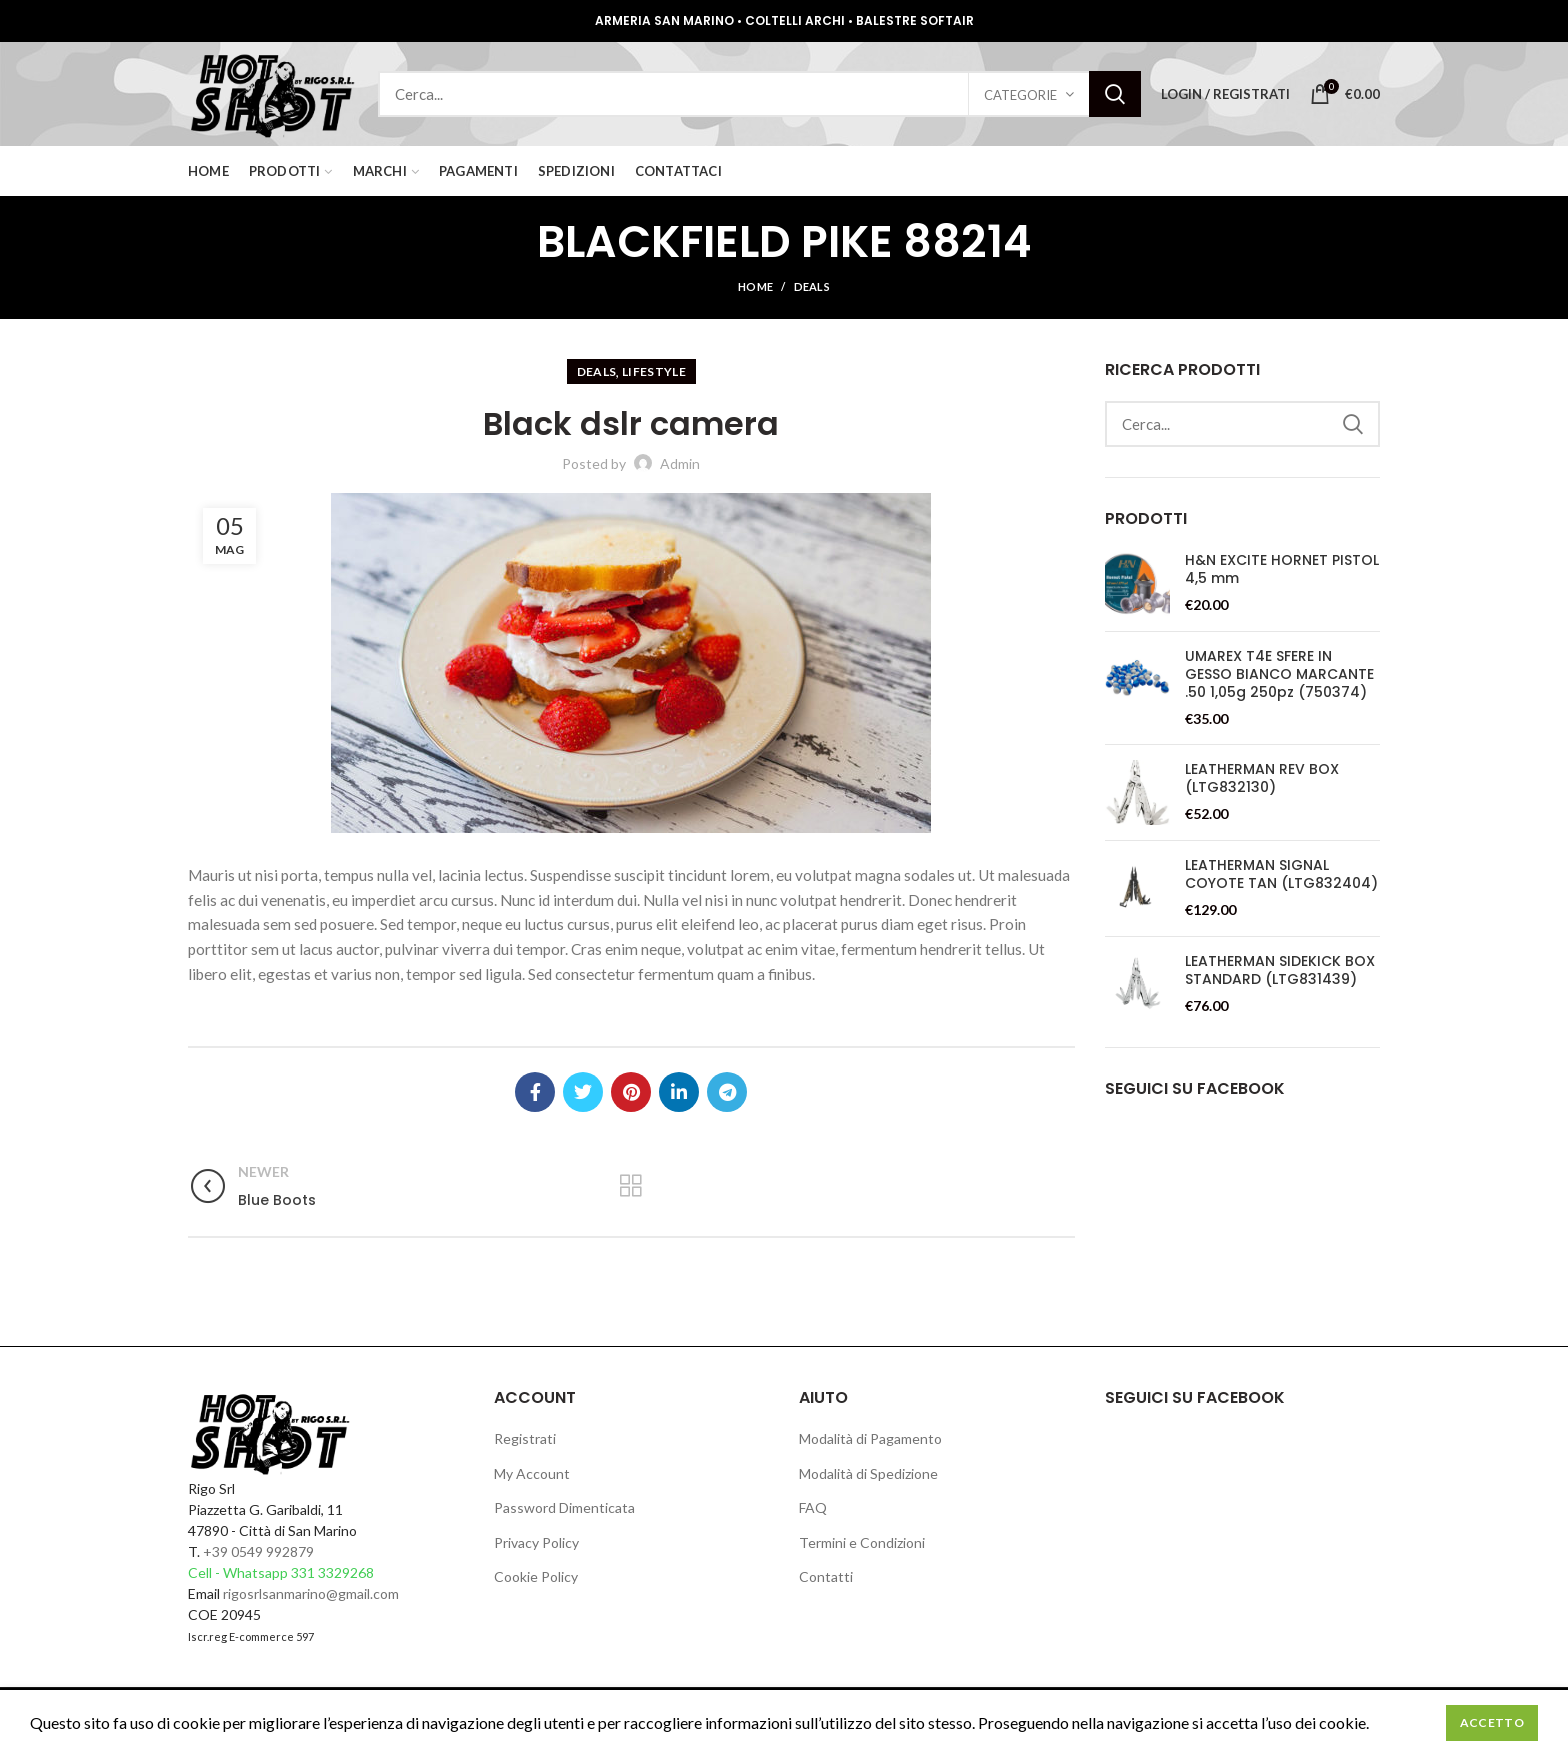  What do you see at coordinates (1262, 778) in the screenshot?
I see `LEATHERMAN REV BOX (LTG832130)` at bounding box center [1262, 778].